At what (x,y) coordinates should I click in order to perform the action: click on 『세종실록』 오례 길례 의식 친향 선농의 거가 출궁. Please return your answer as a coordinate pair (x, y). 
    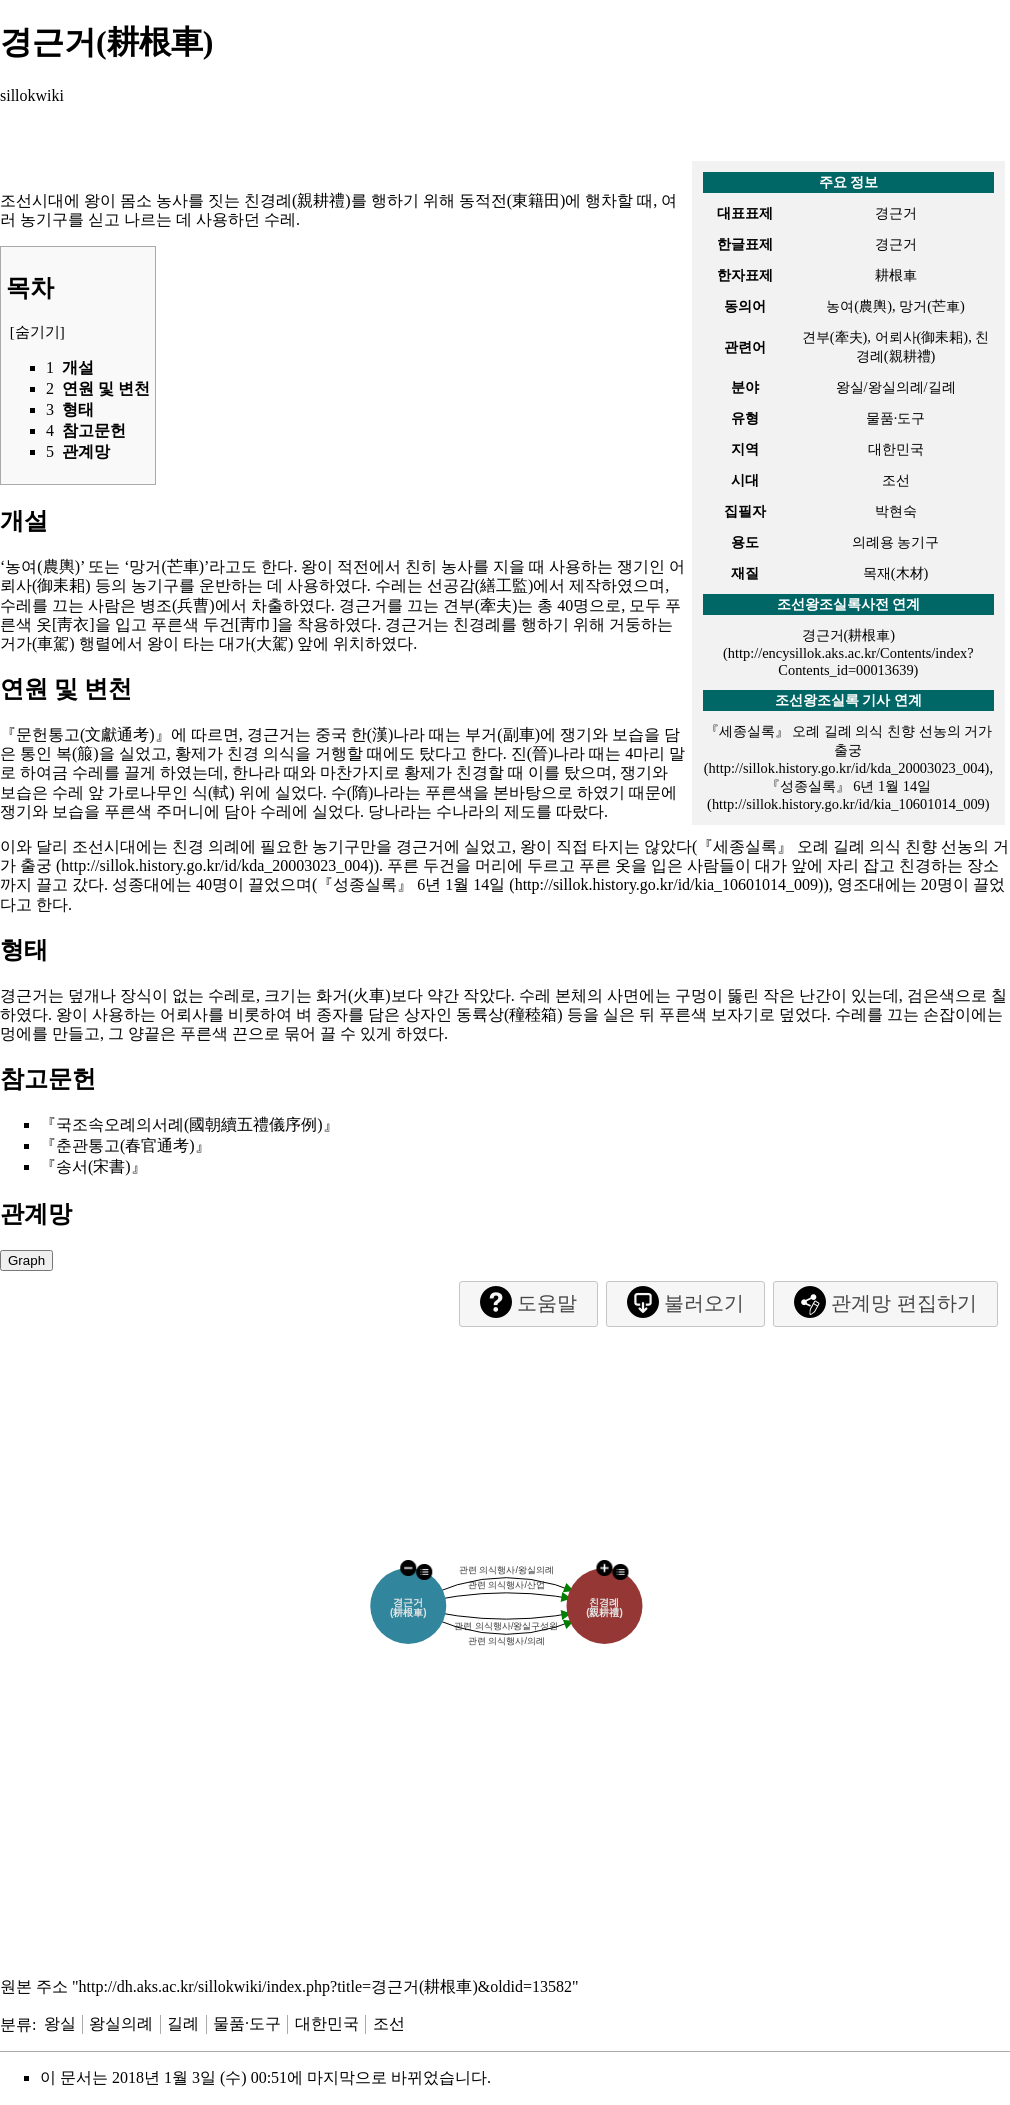
    Looking at the image, I should click on (849, 740).